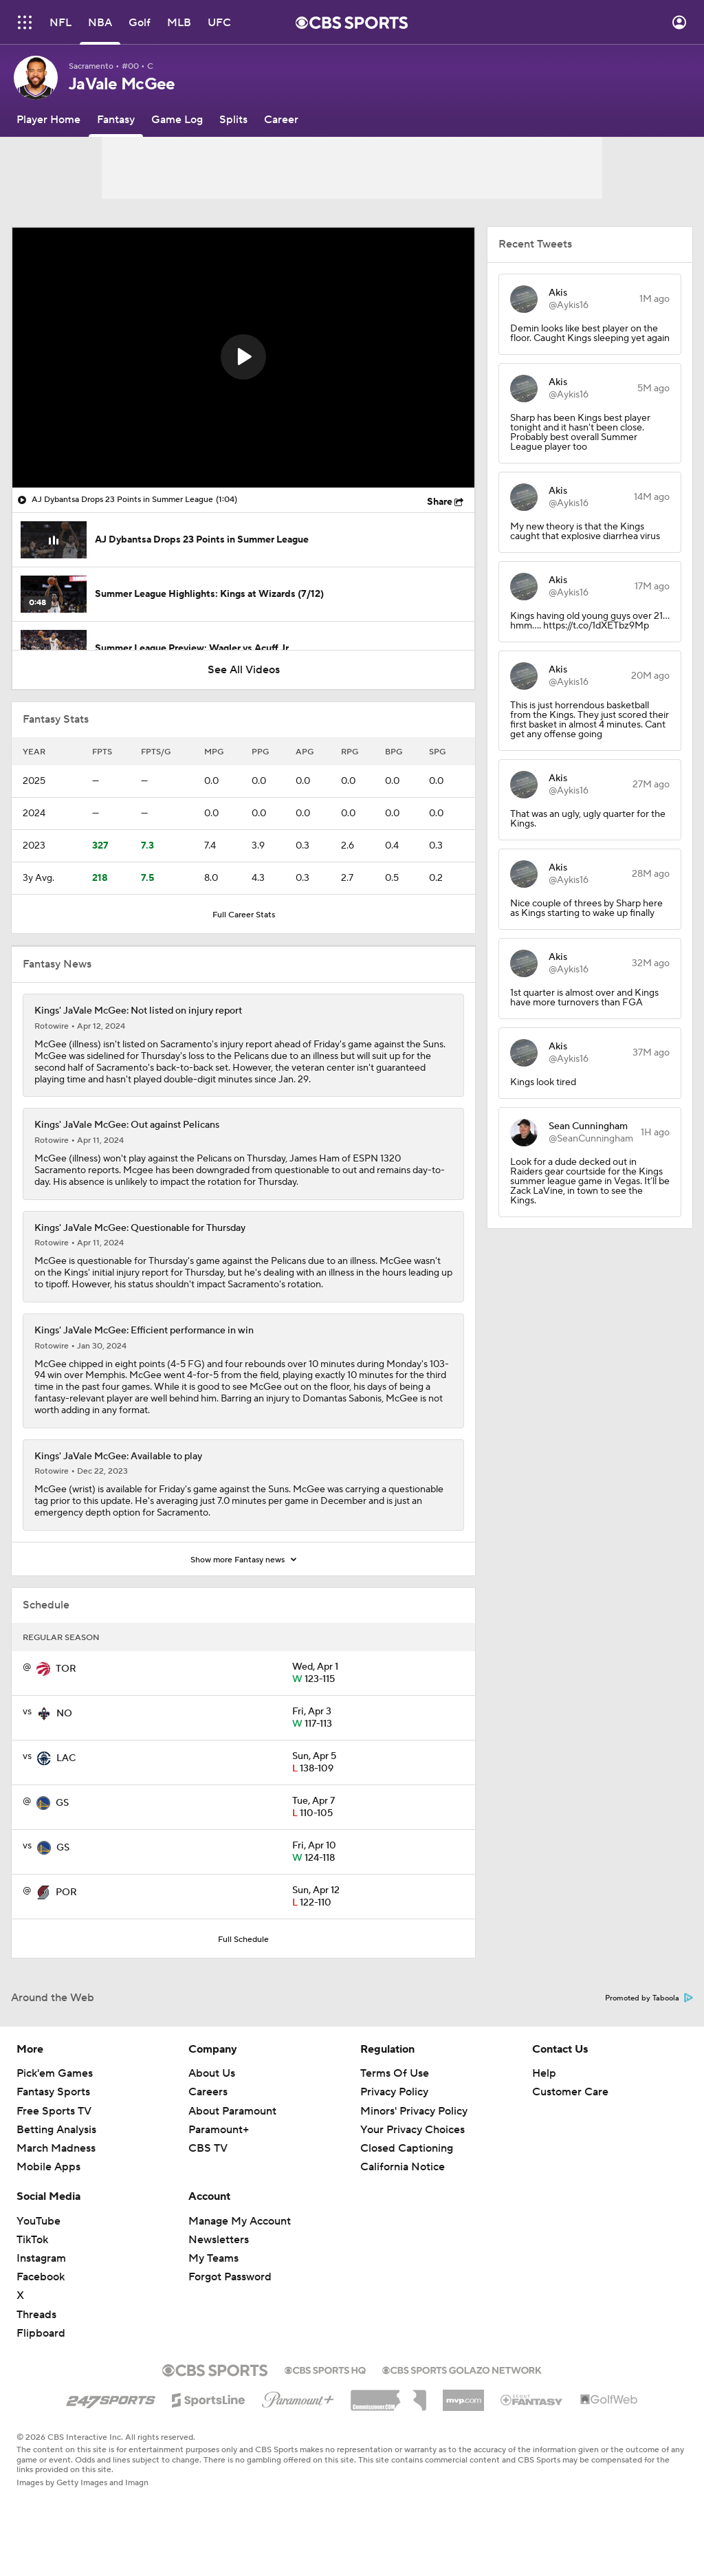 This screenshot has height=2576, width=704. What do you see at coordinates (649, 1998) in the screenshot?
I see `Promoted by Taboola` at bounding box center [649, 1998].